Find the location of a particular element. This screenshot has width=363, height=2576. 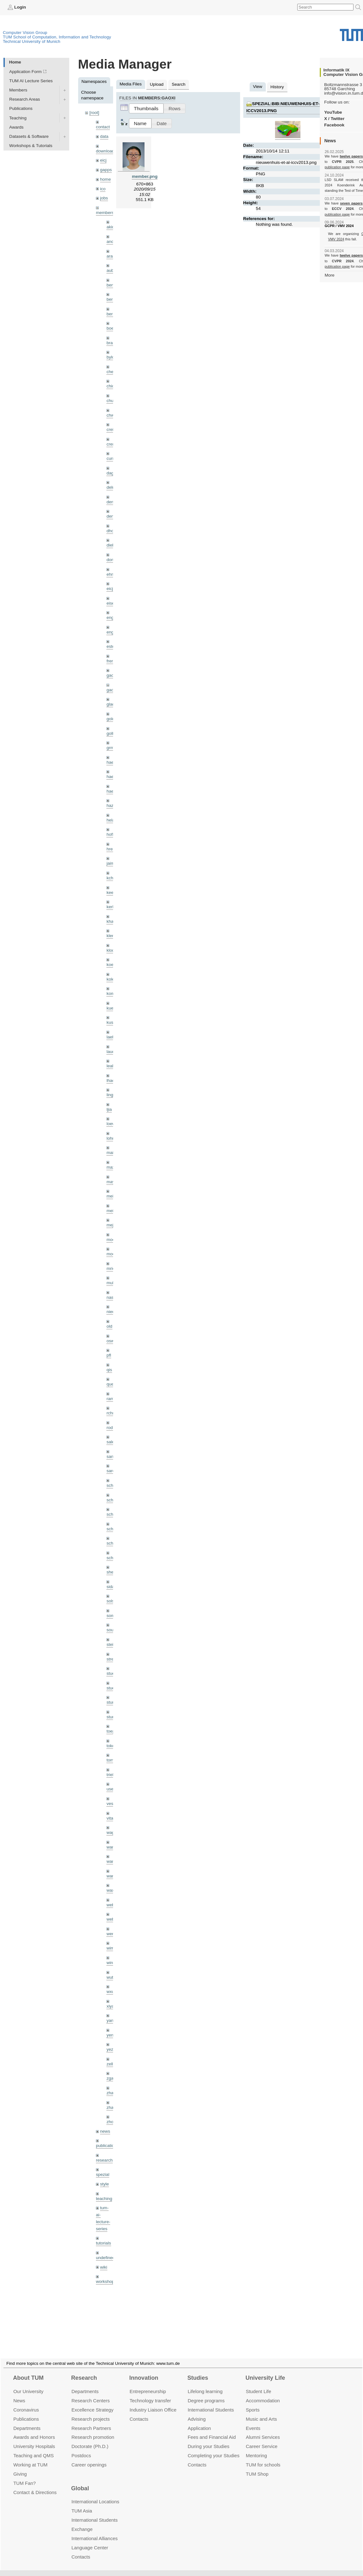

gapps is located at coordinates (106, 169).